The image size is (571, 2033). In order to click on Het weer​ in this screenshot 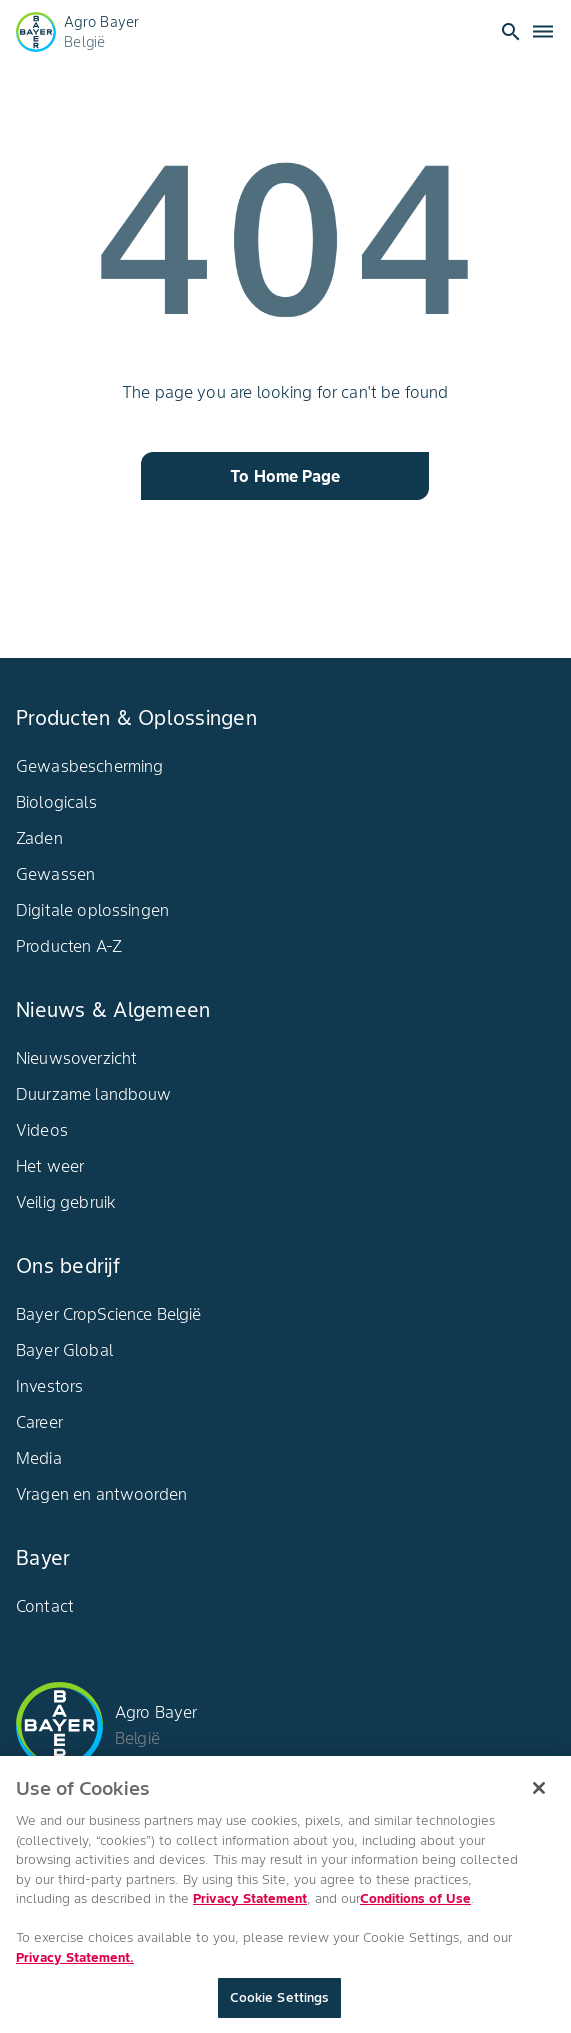, I will do `click(50, 1166)`.